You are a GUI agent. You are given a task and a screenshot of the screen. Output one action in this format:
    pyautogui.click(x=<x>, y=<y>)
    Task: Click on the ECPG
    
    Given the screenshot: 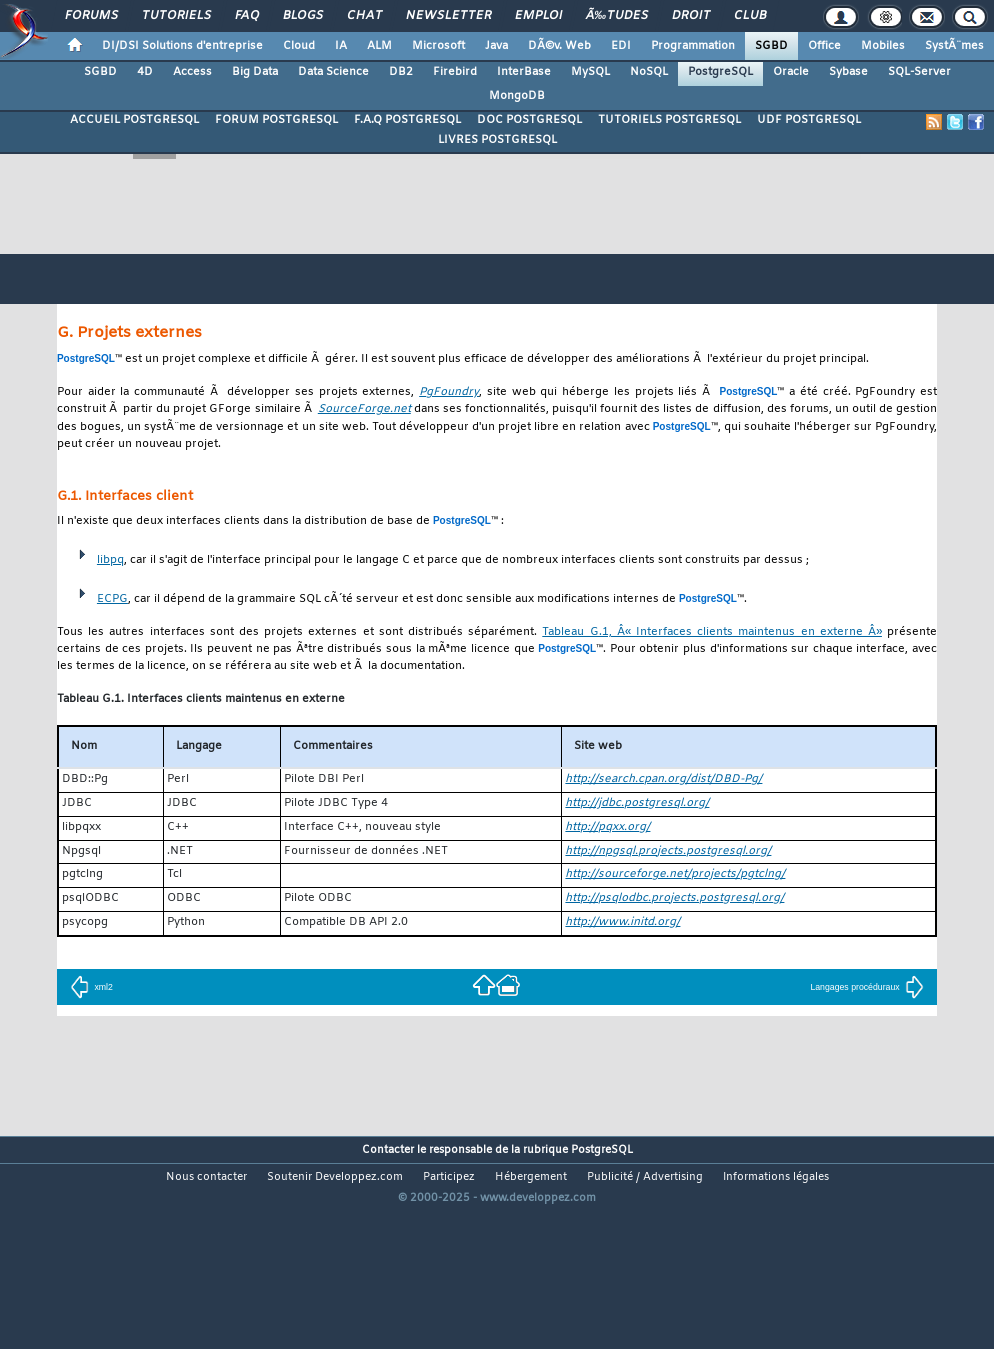 What is the action you would take?
    pyautogui.click(x=112, y=599)
    